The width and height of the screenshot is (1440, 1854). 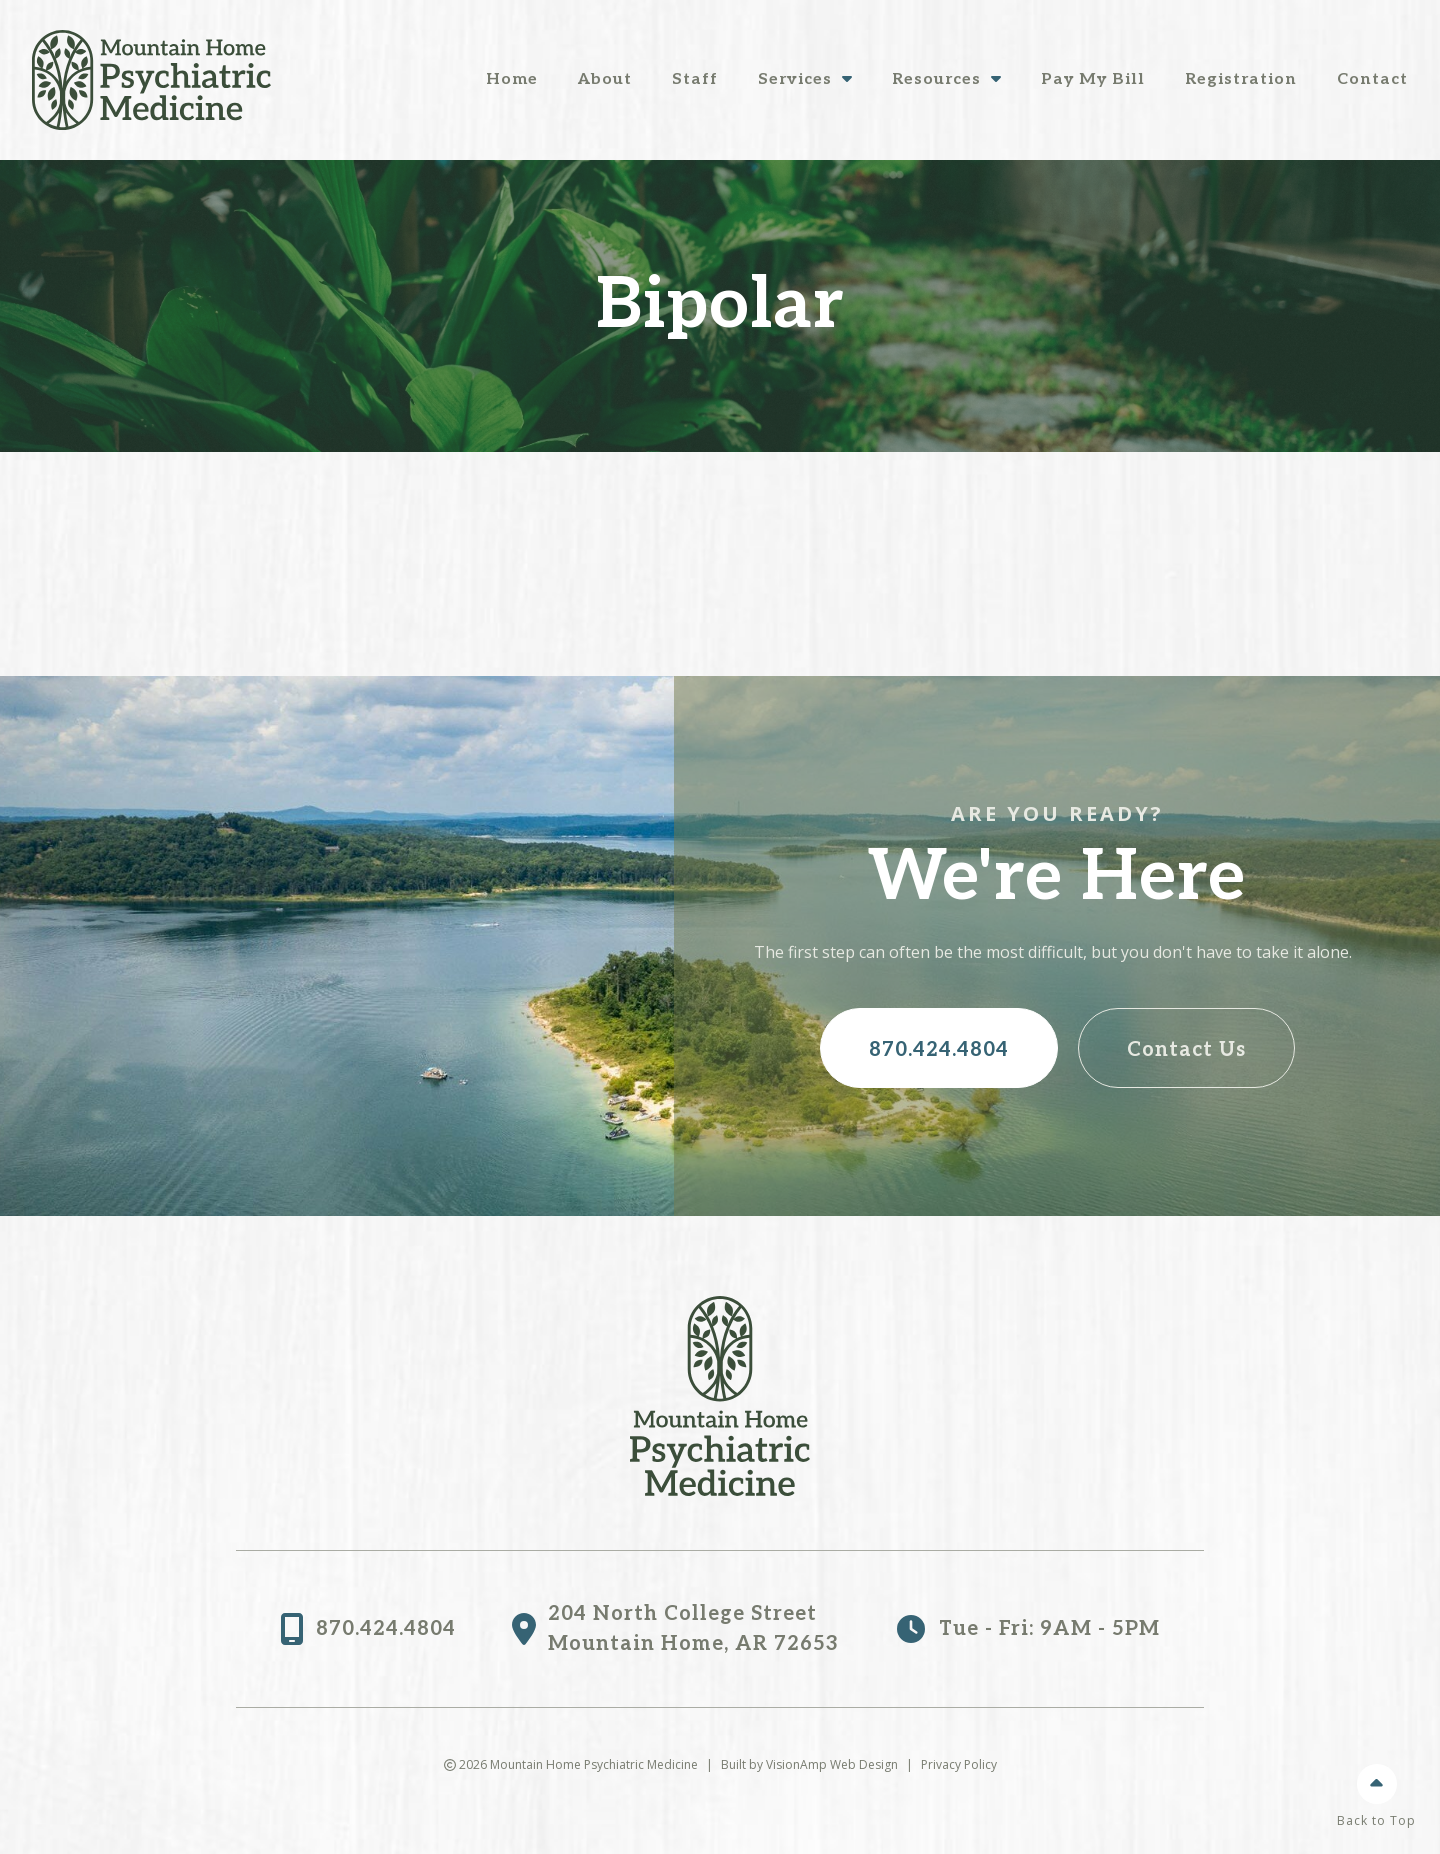 I want to click on Home, so click(x=512, y=79).